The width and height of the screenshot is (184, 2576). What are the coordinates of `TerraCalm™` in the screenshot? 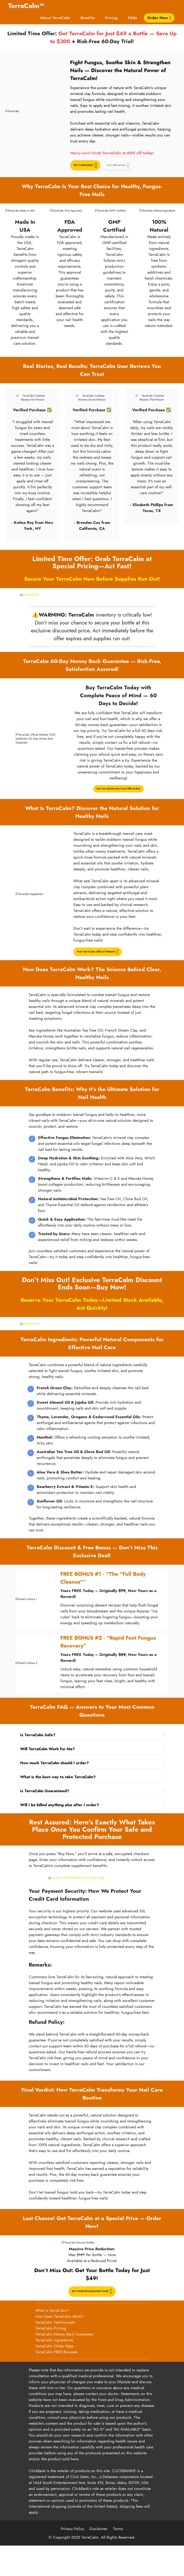 It's located at (26, 5).